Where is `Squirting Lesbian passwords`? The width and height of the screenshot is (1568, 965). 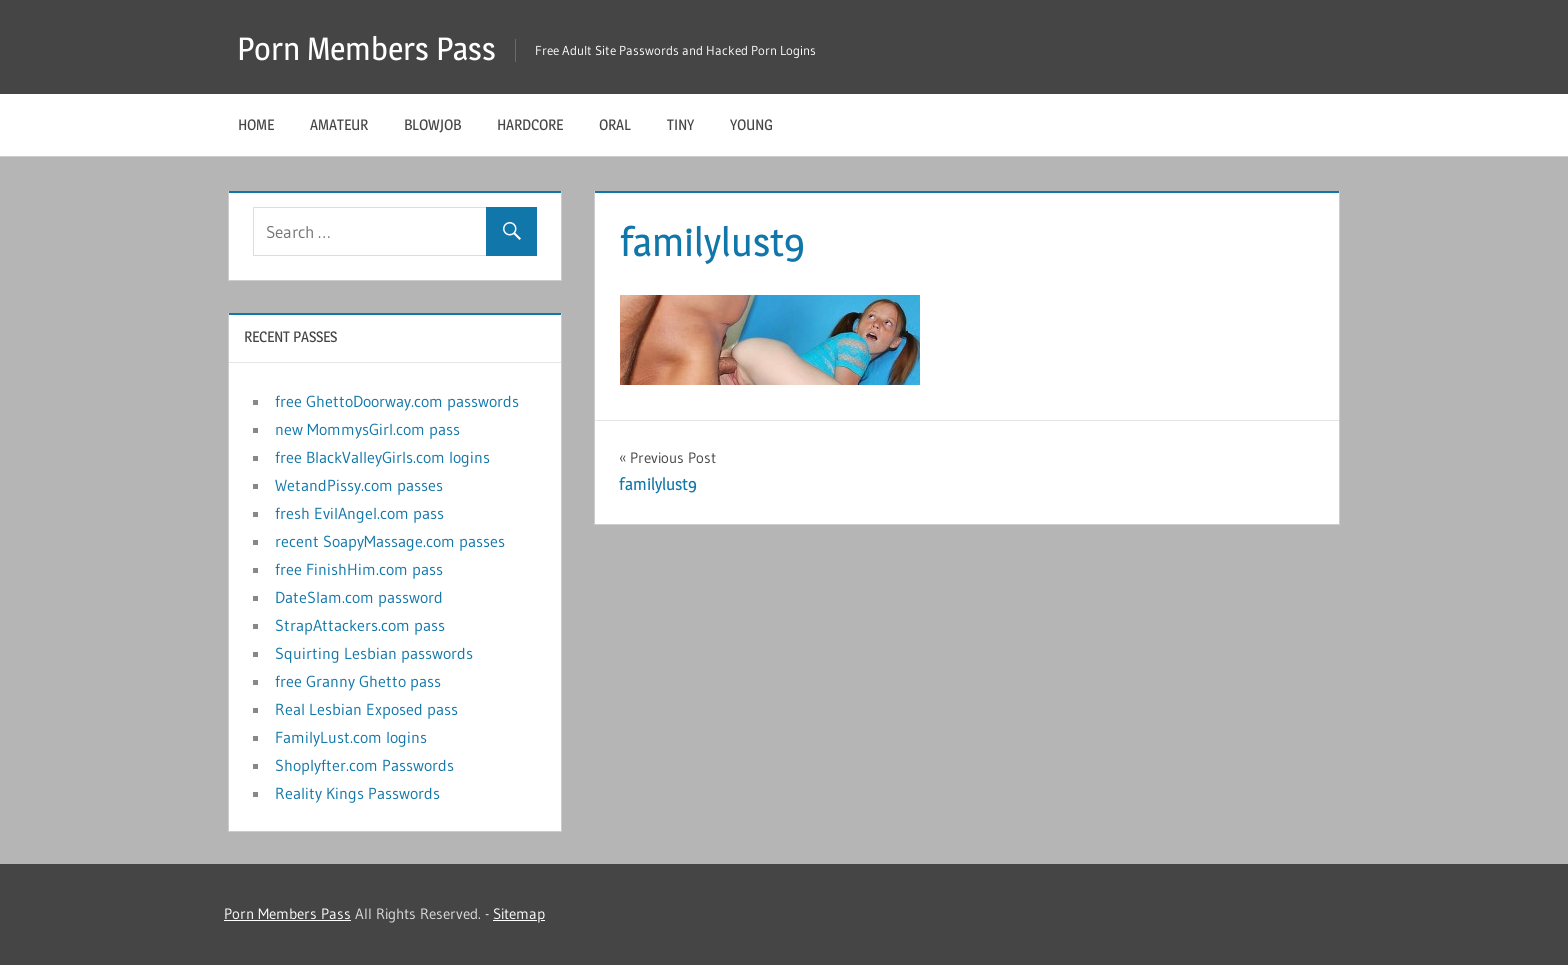 Squirting Lesbian passwords is located at coordinates (374, 653).